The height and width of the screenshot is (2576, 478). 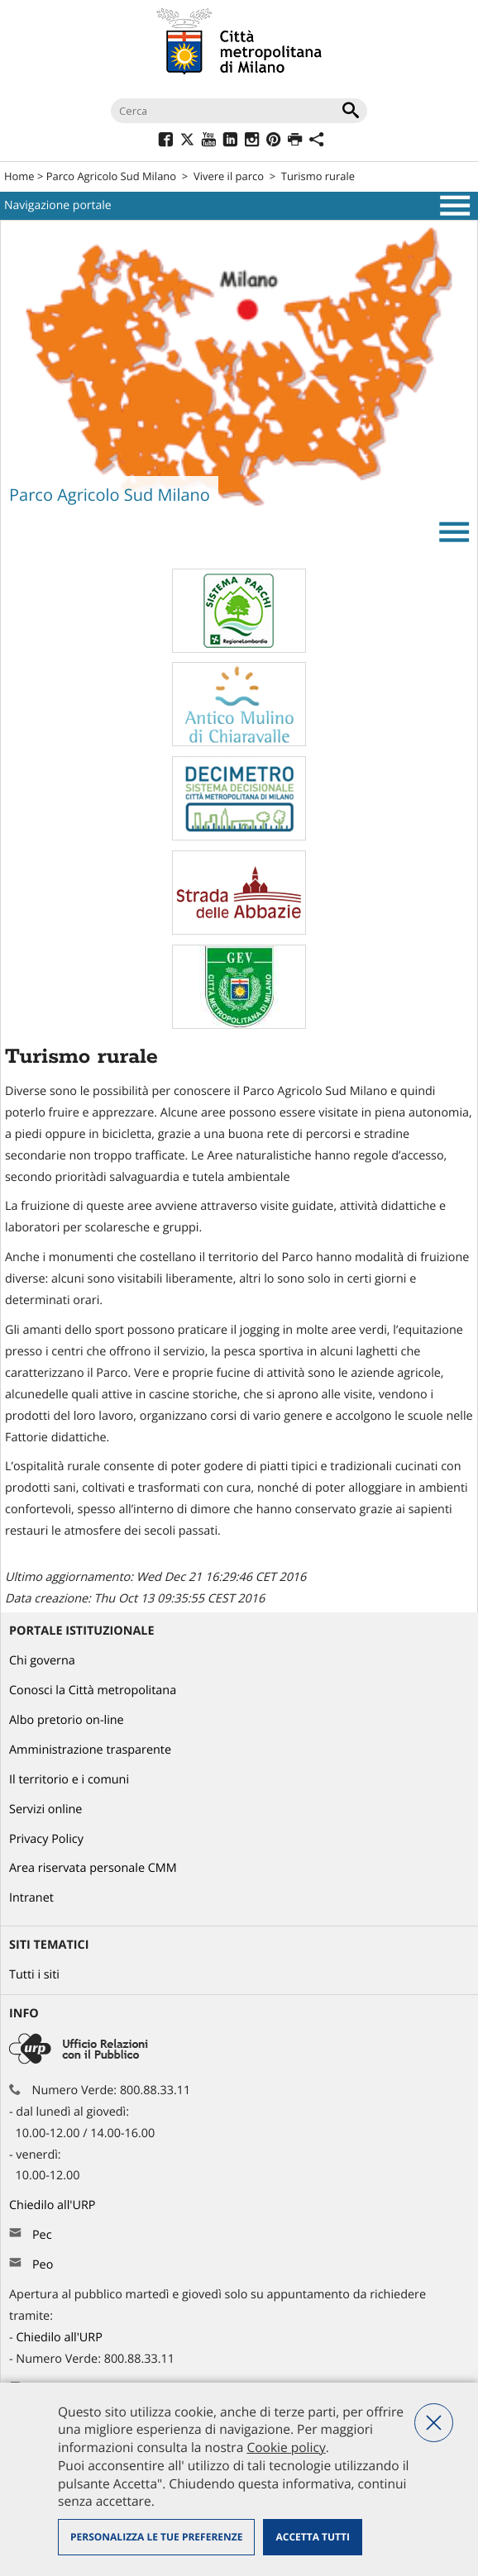 What do you see at coordinates (90, 1750) in the screenshot?
I see `Amministrazione trasparente` at bounding box center [90, 1750].